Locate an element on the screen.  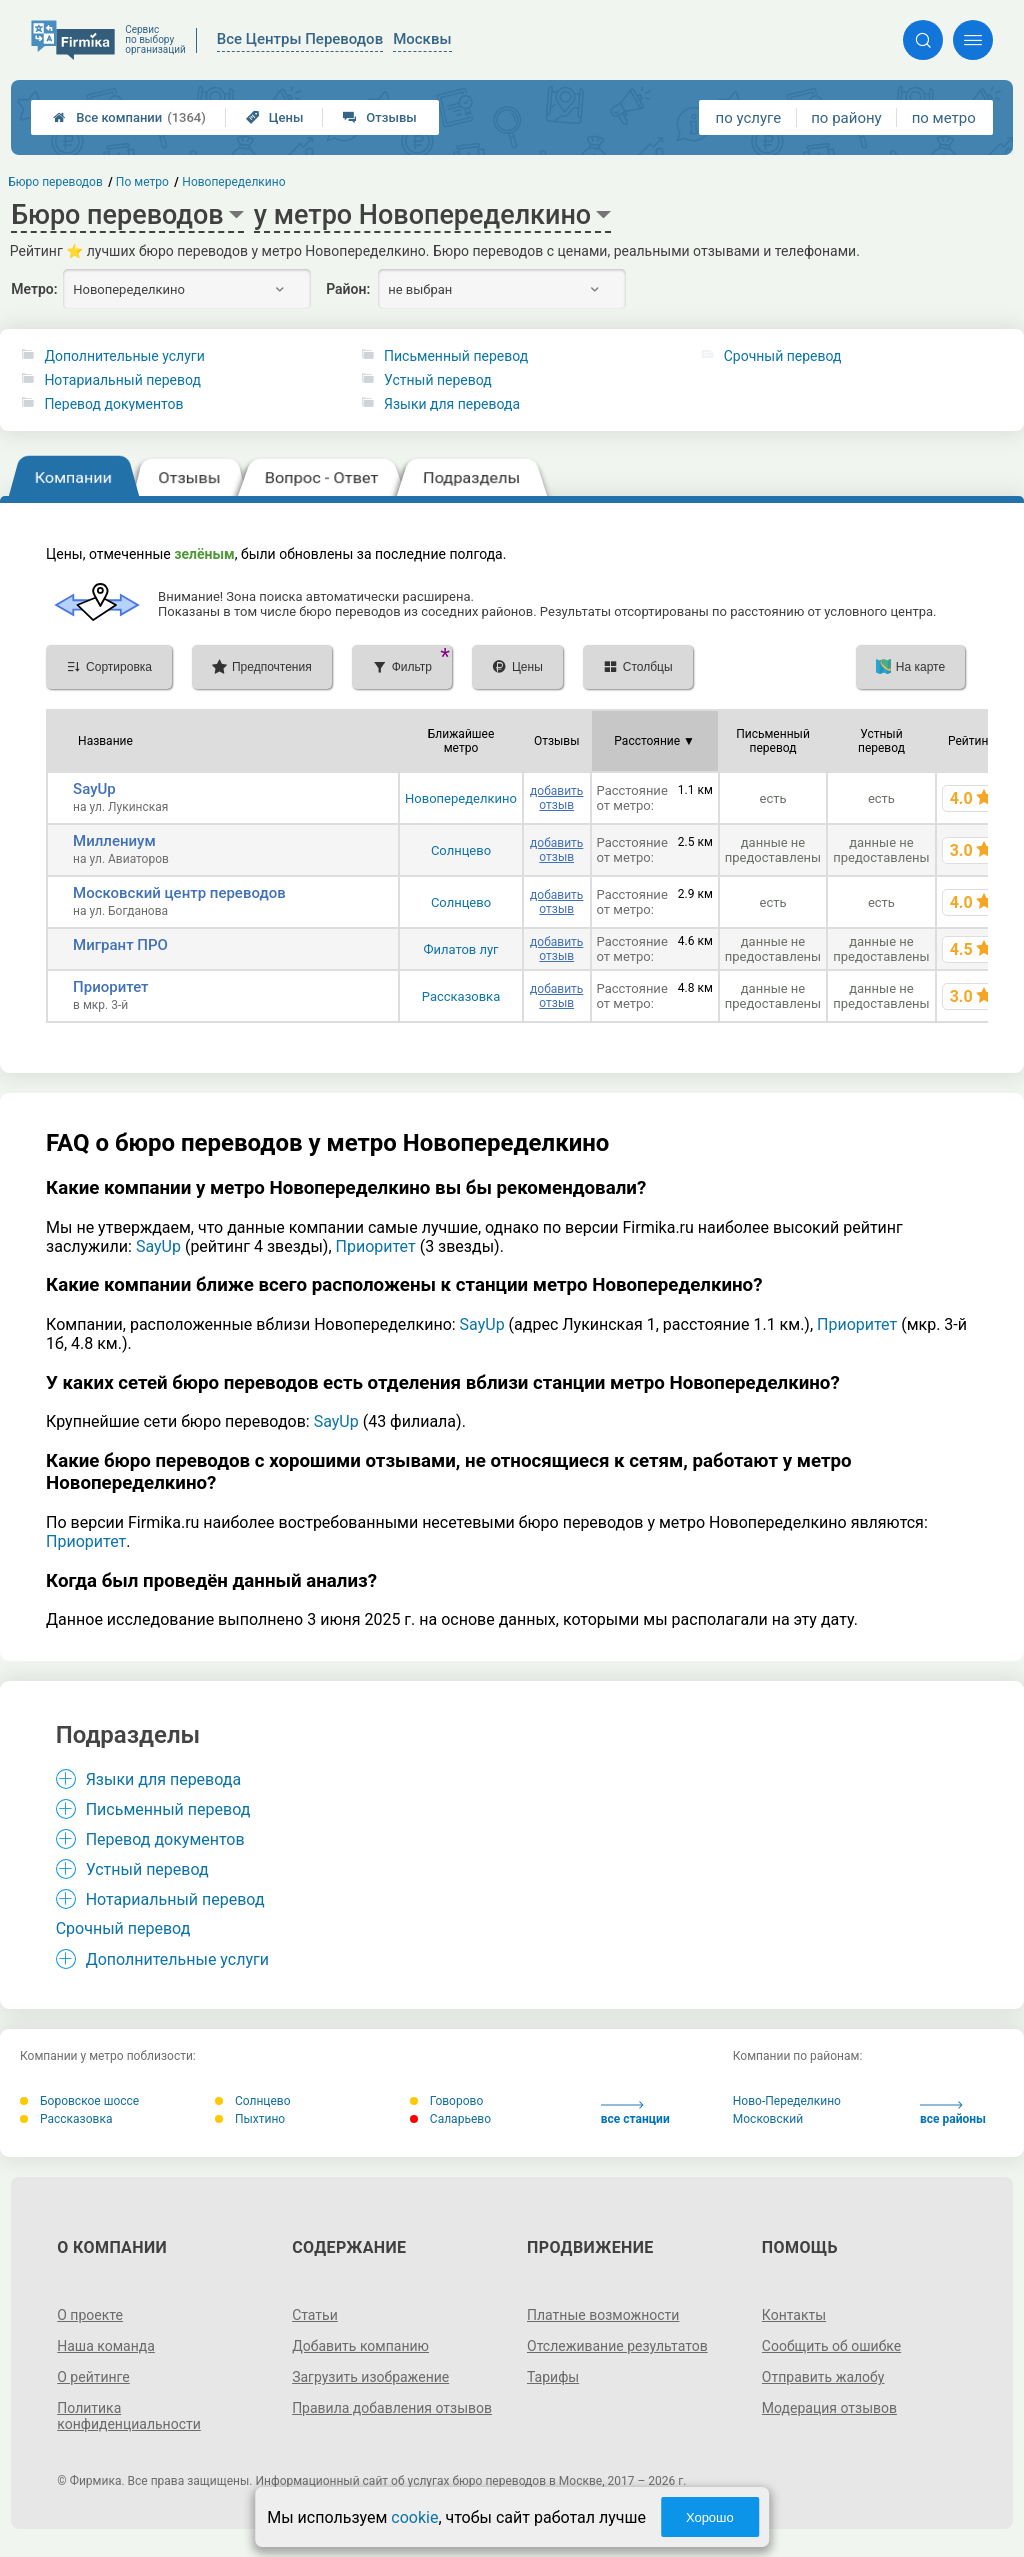
Хорошо is located at coordinates (710, 2517).